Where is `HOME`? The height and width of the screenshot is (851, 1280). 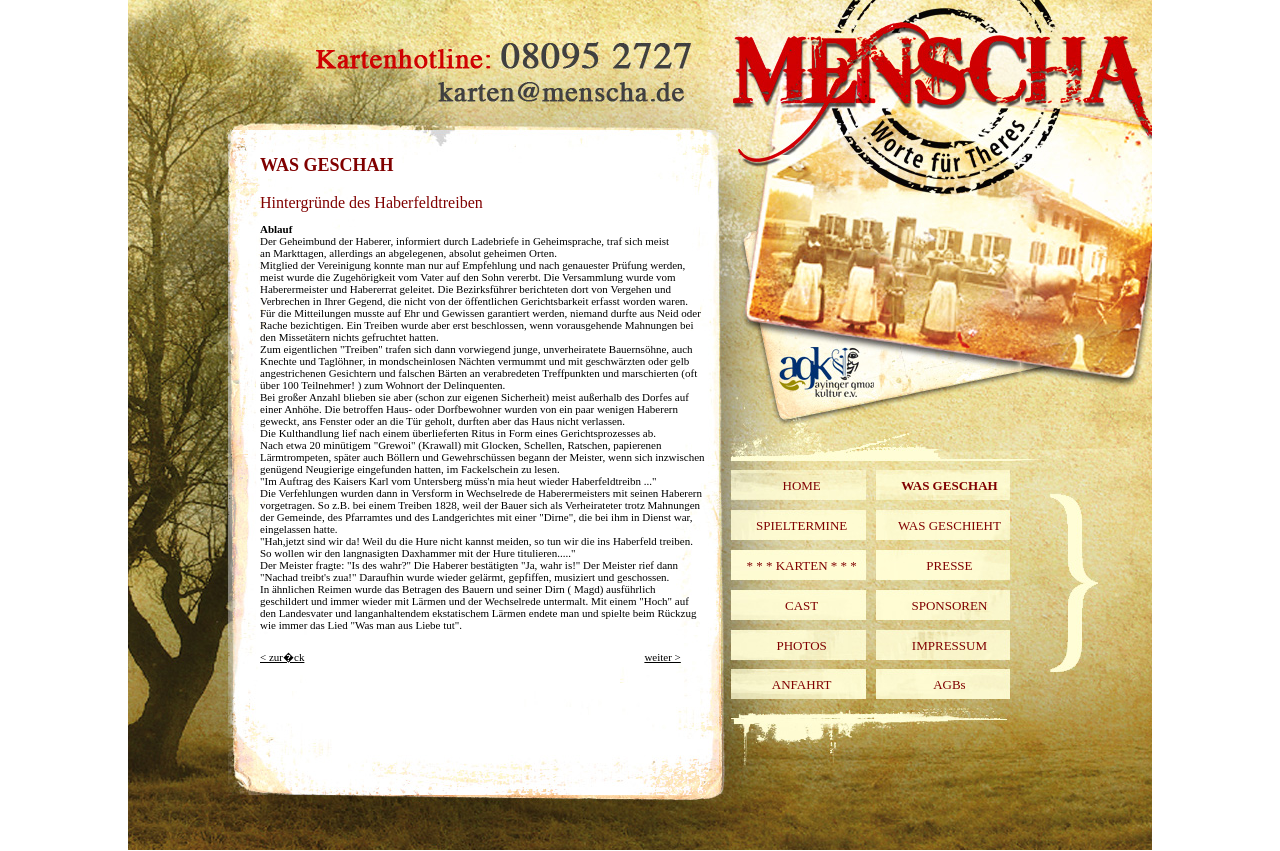 HOME is located at coordinates (802, 485).